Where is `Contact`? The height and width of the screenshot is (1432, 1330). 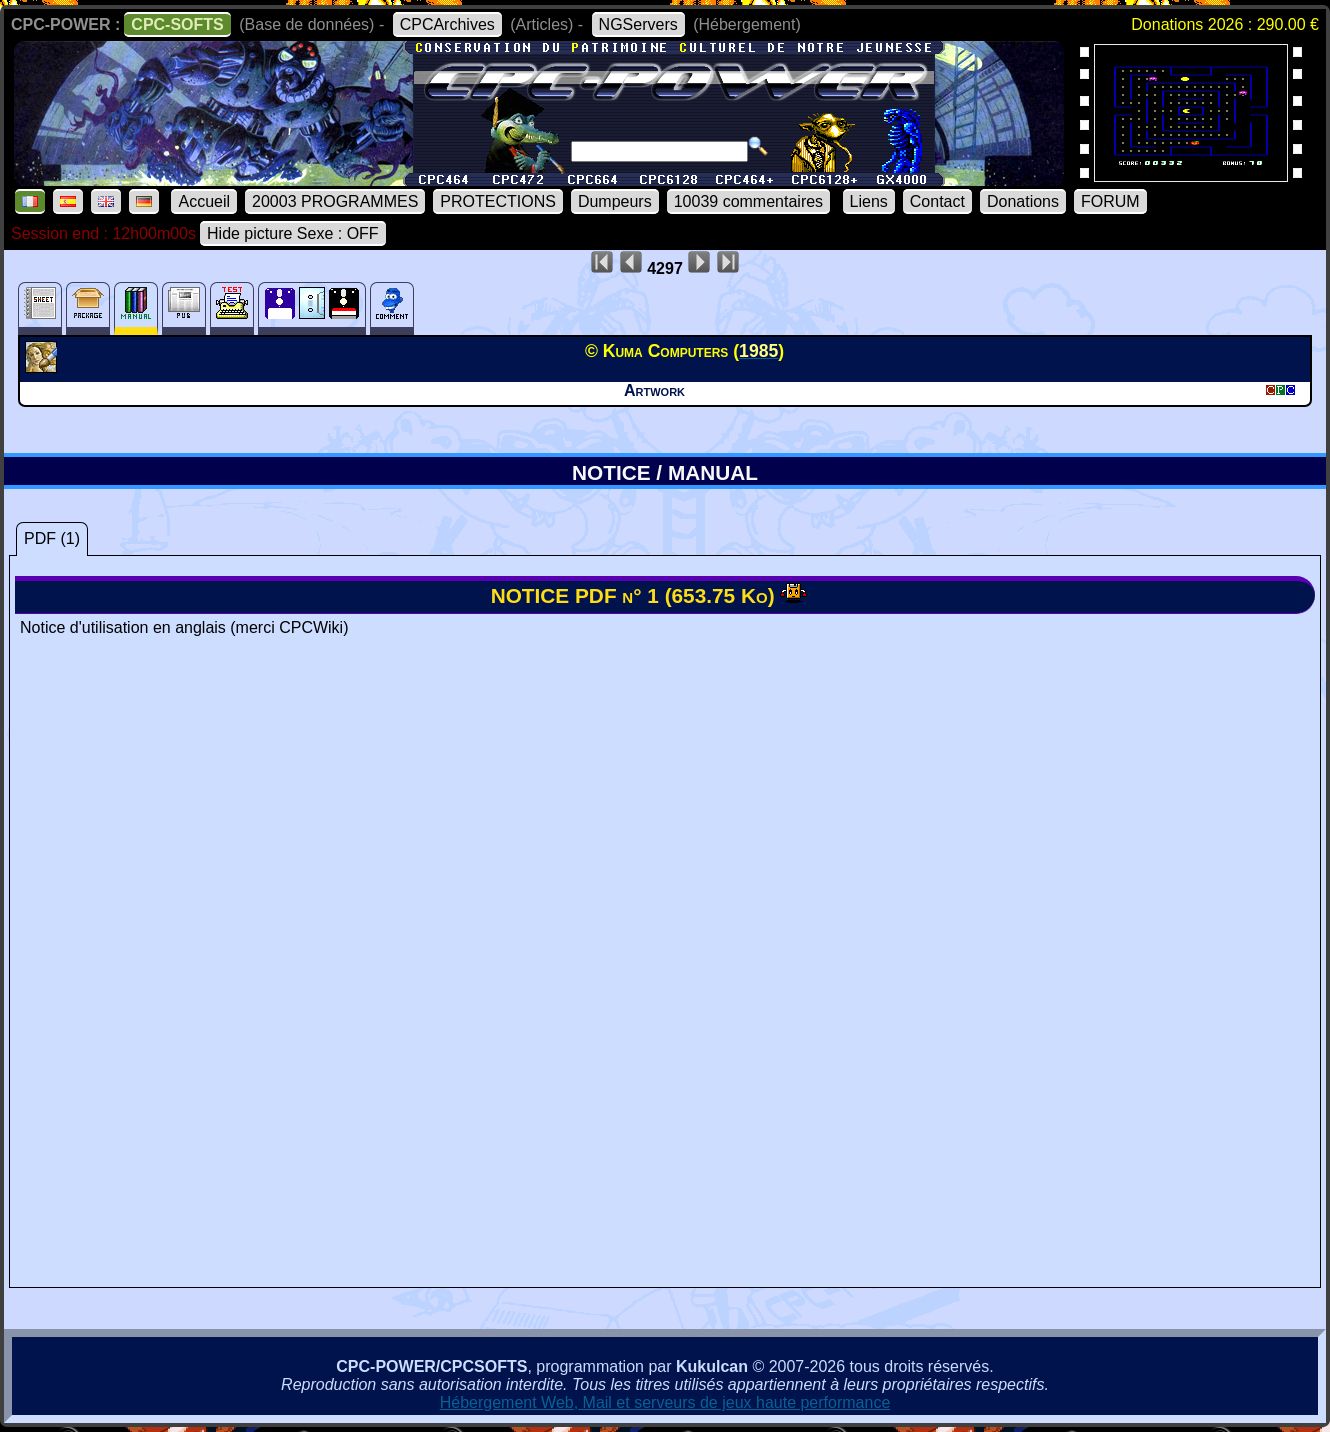
Contact is located at coordinates (937, 201).